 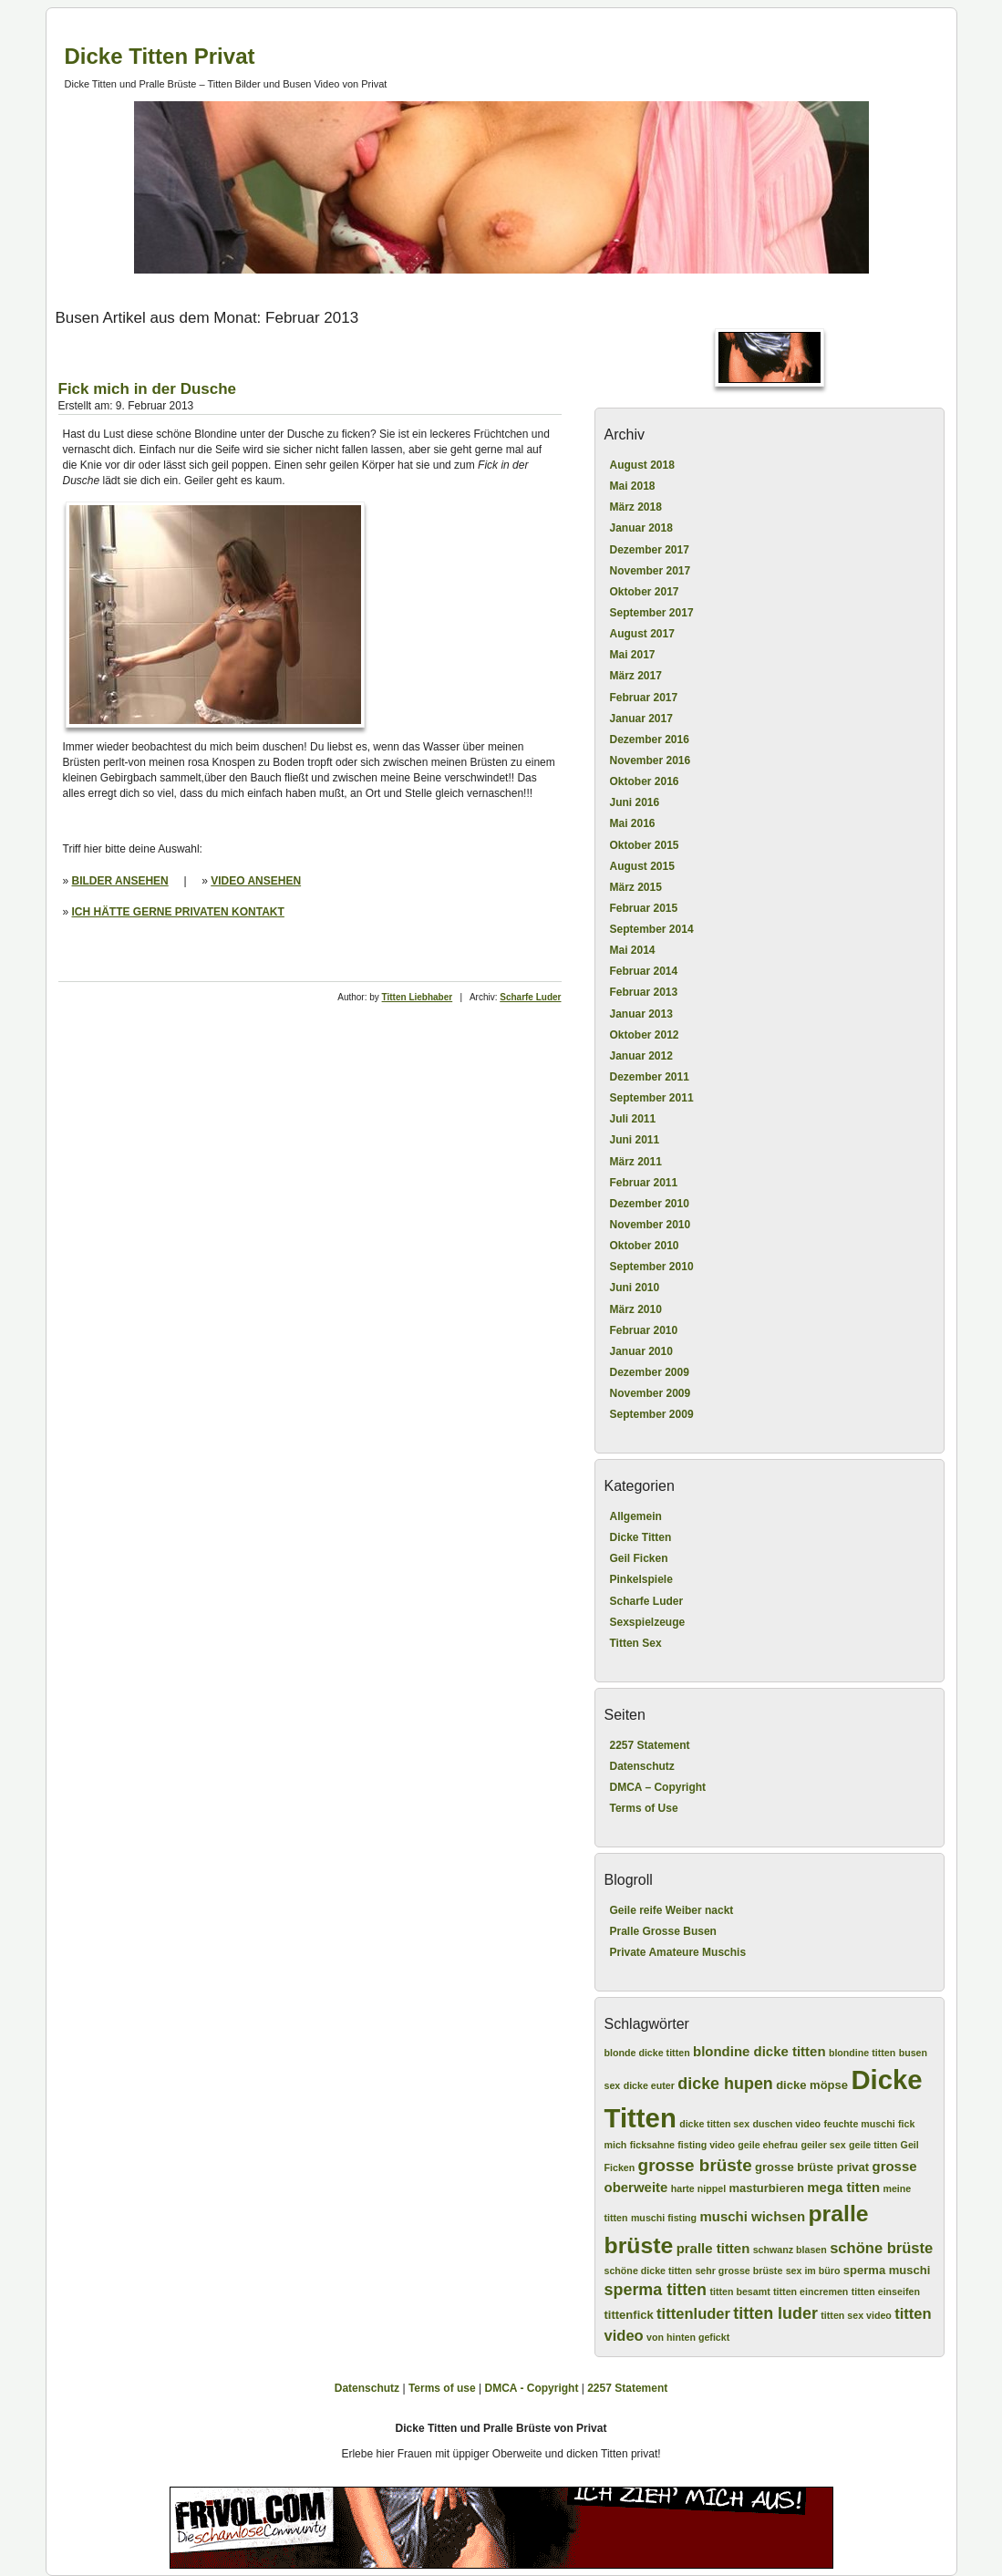 What do you see at coordinates (636, 1309) in the screenshot?
I see `März 2010` at bounding box center [636, 1309].